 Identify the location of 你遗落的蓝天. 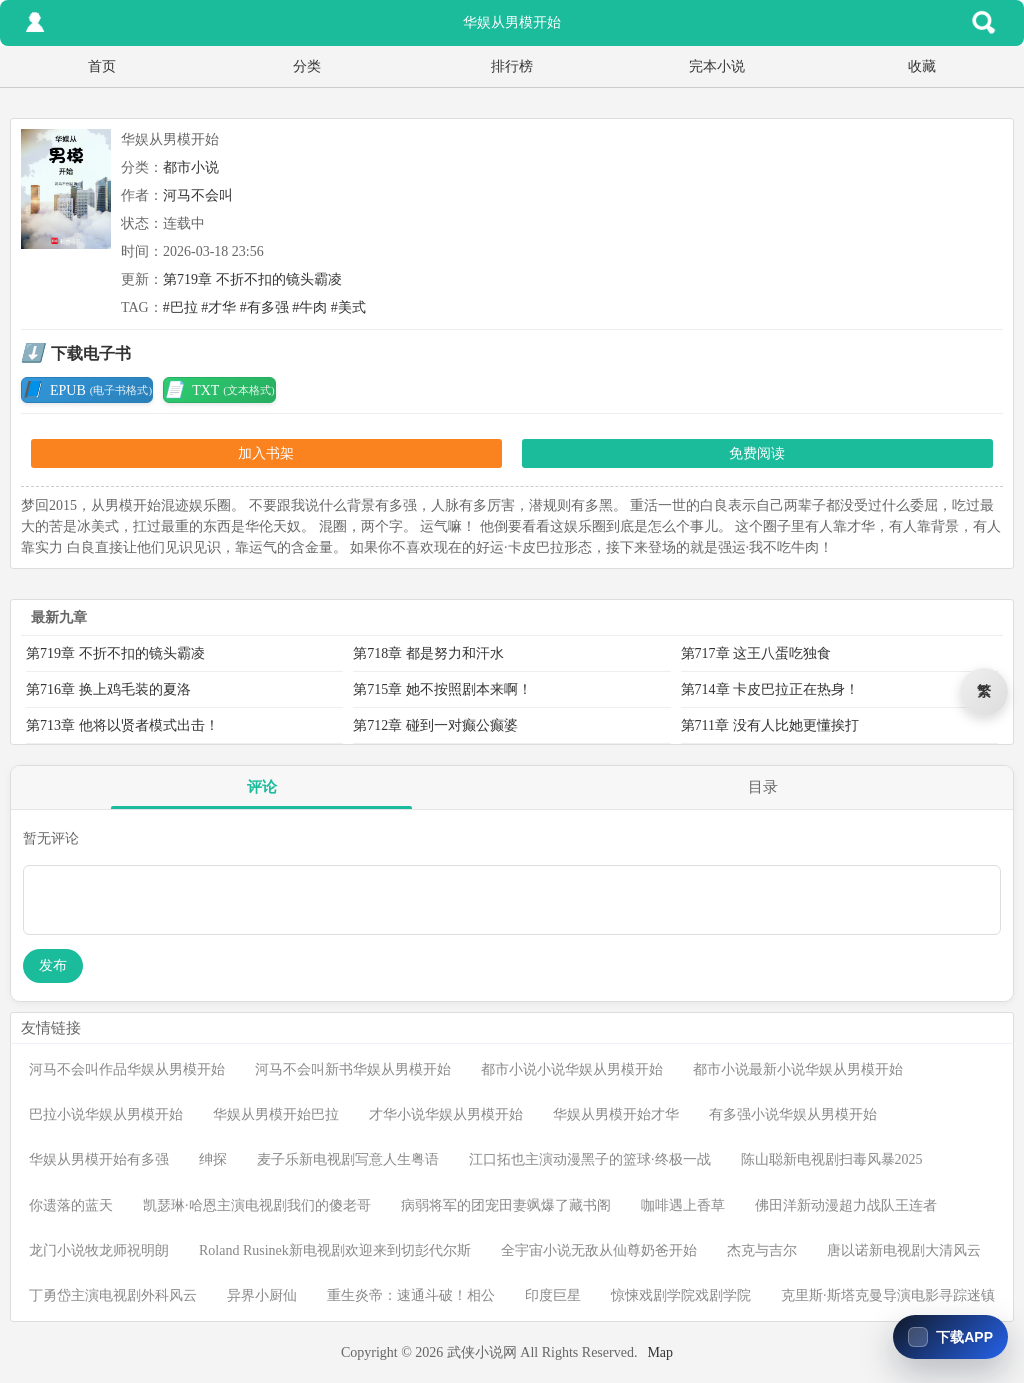
(71, 1205).